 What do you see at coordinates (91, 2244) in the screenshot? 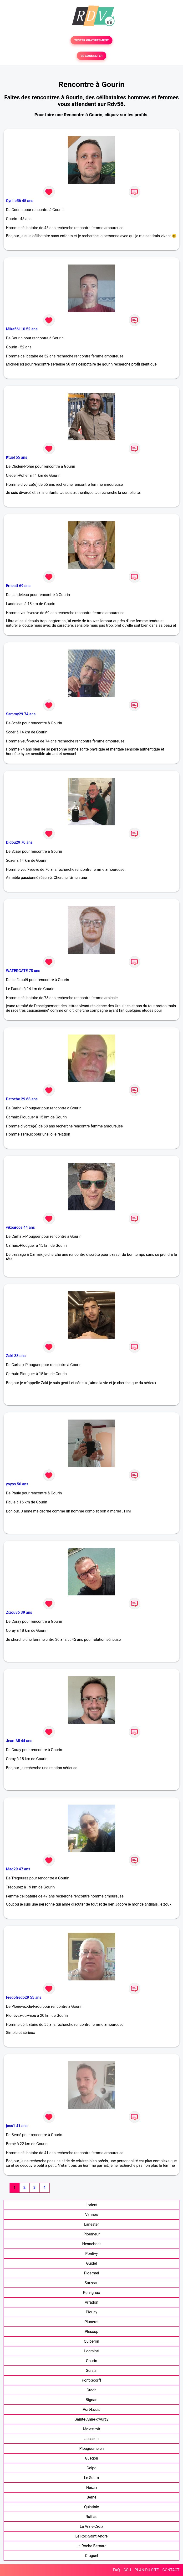
I see `Hennebont` at bounding box center [91, 2244].